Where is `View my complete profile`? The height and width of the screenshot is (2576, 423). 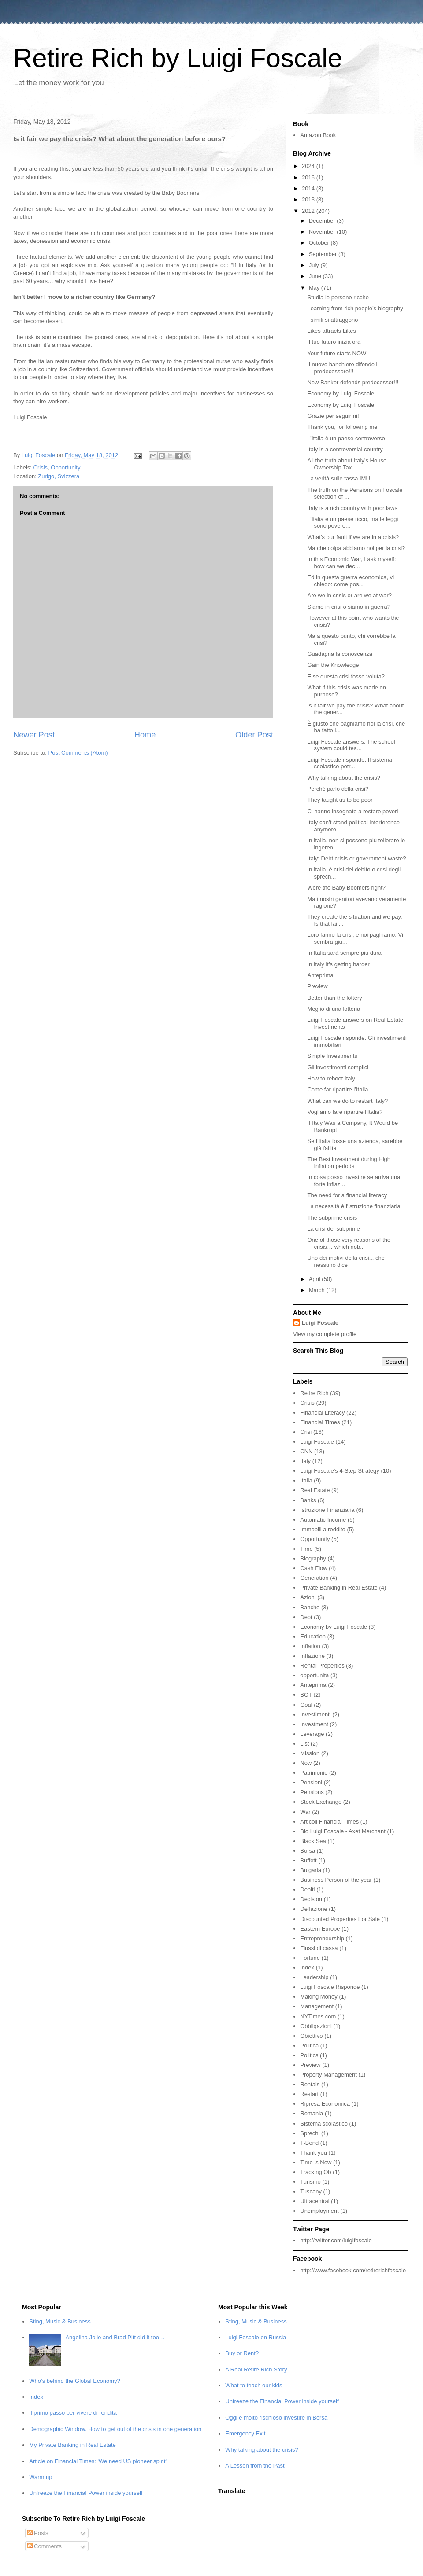 View my complete profile is located at coordinates (324, 1334).